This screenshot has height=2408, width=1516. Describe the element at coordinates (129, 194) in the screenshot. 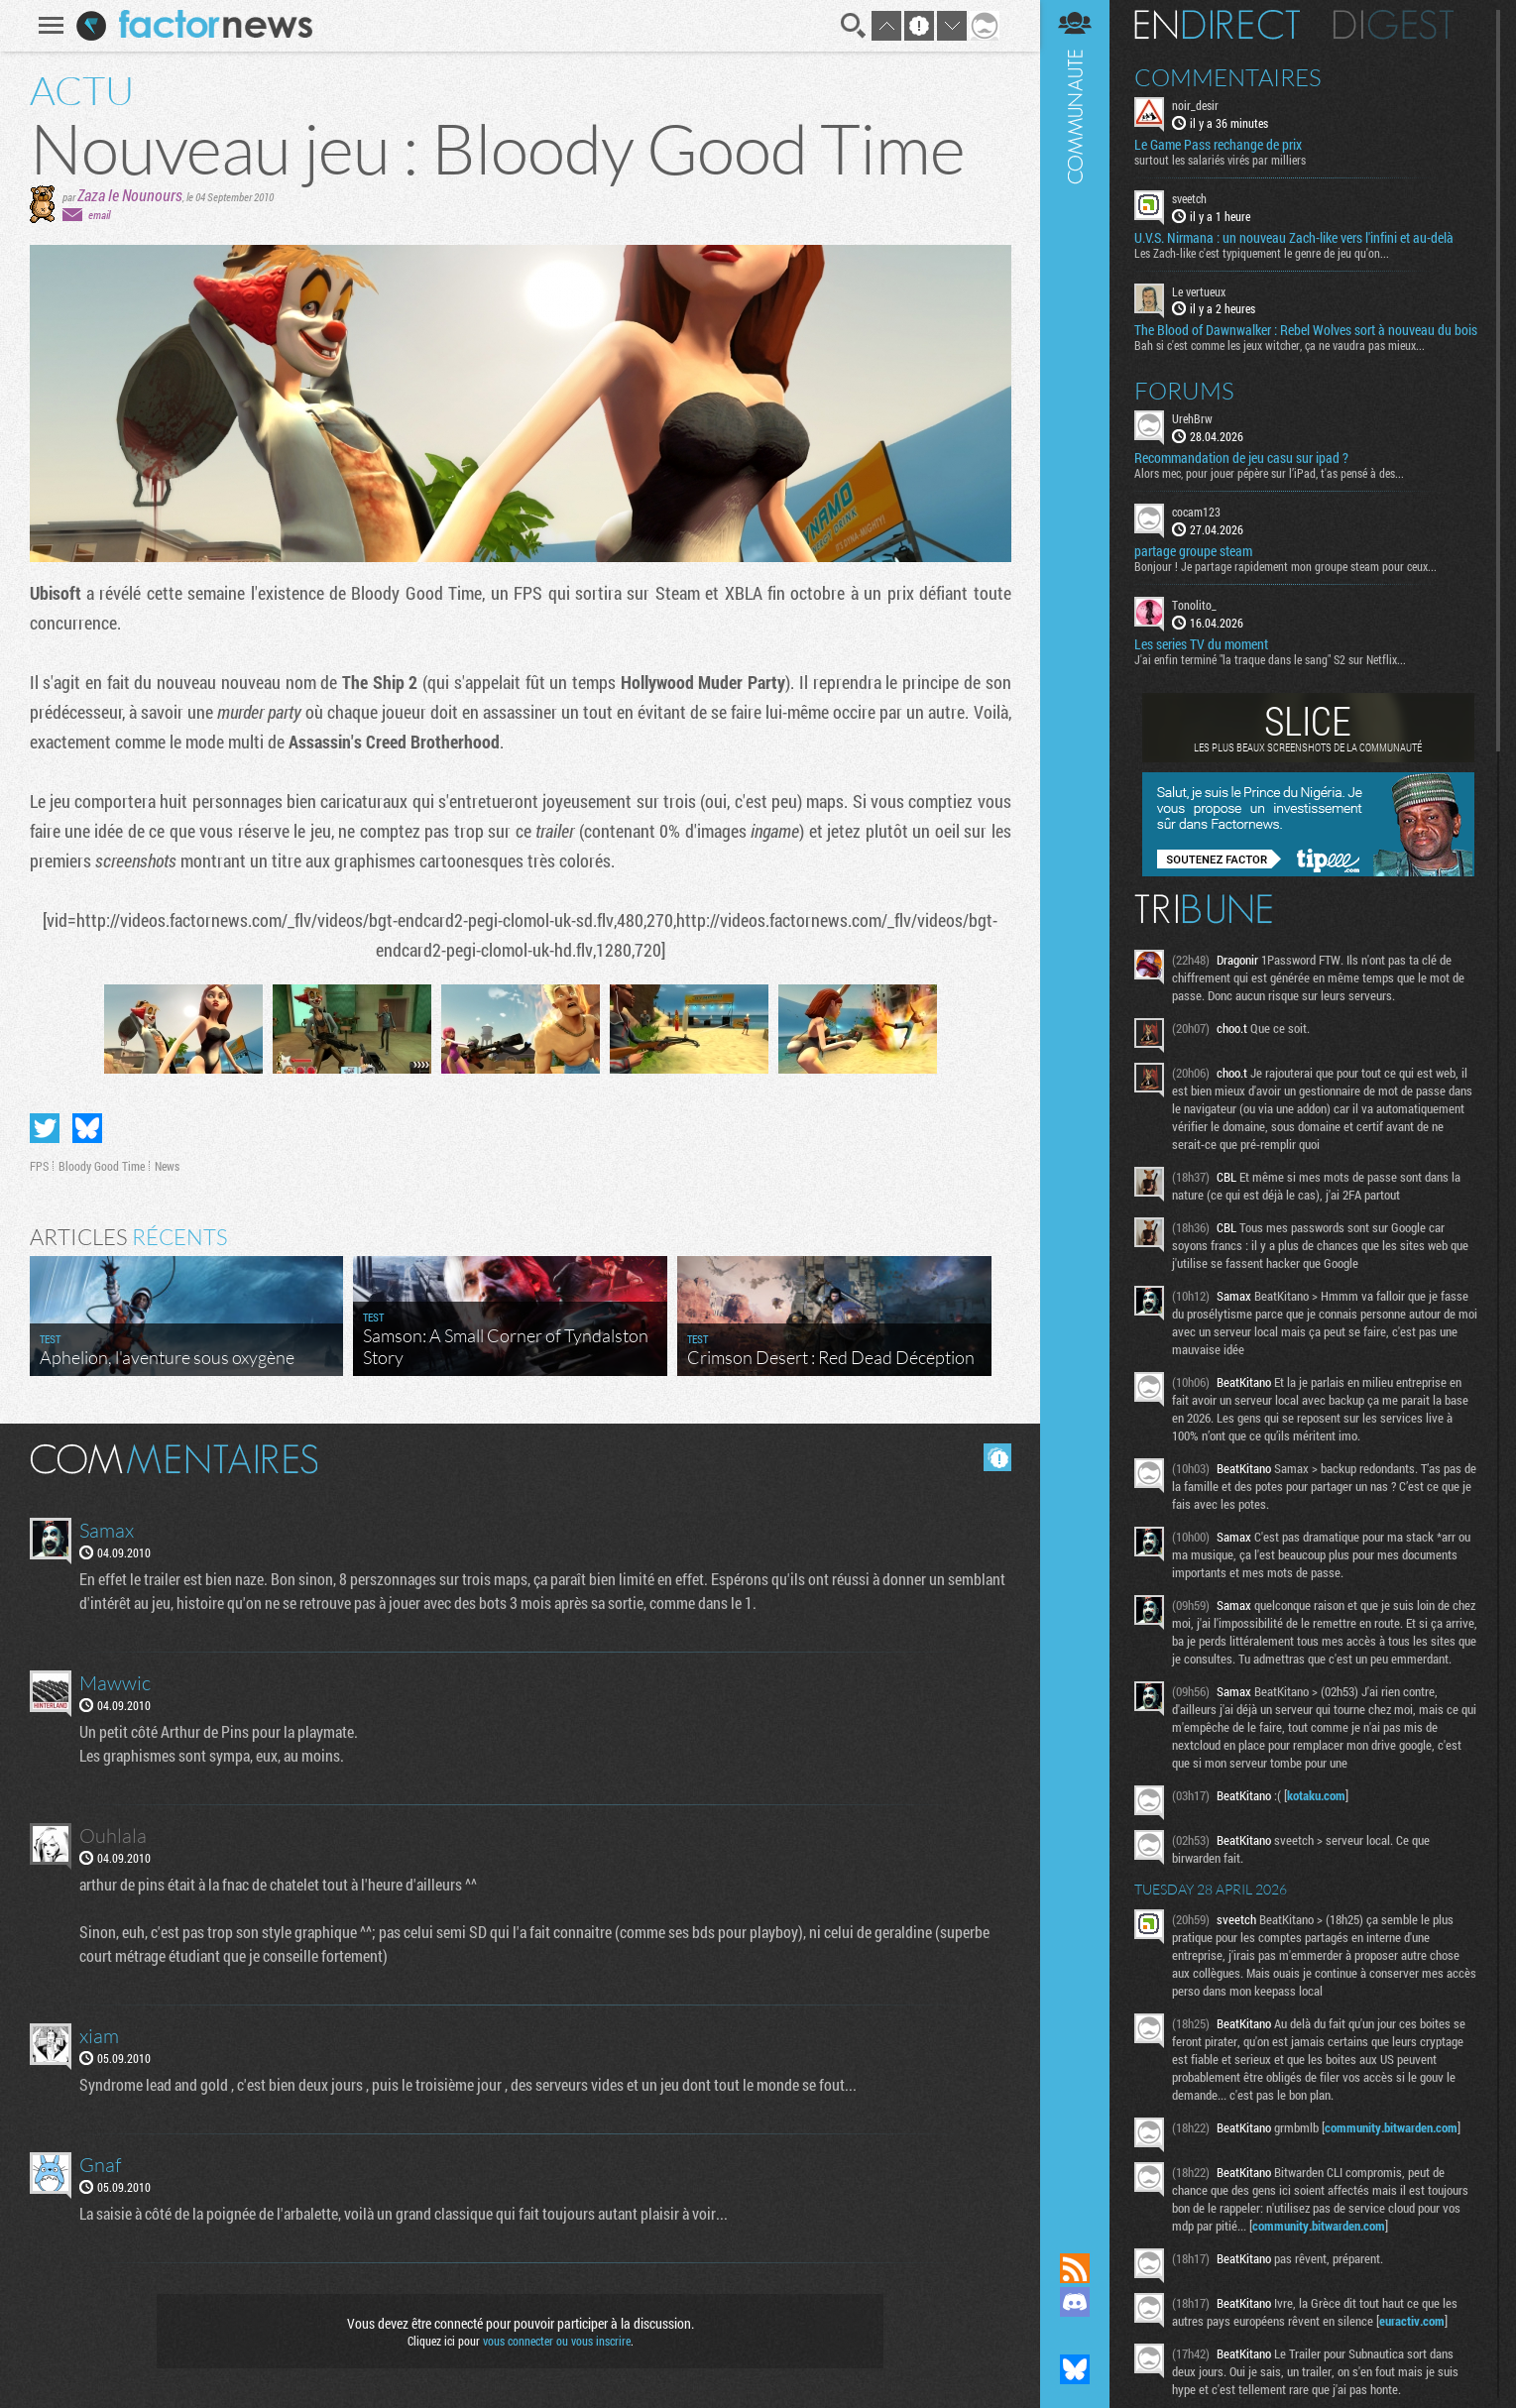

I see `Zaza le Nounours` at that location.